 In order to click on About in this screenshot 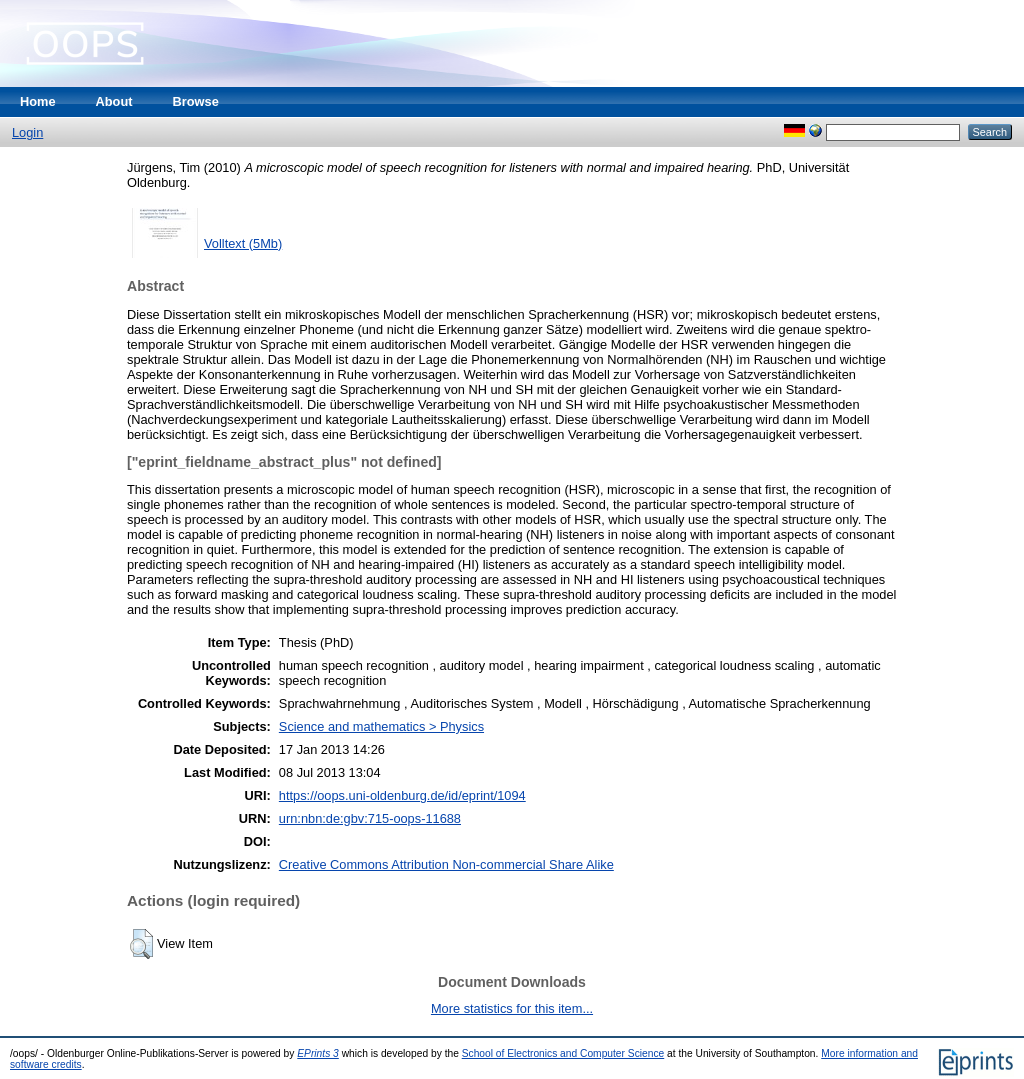, I will do `click(114, 101)`.